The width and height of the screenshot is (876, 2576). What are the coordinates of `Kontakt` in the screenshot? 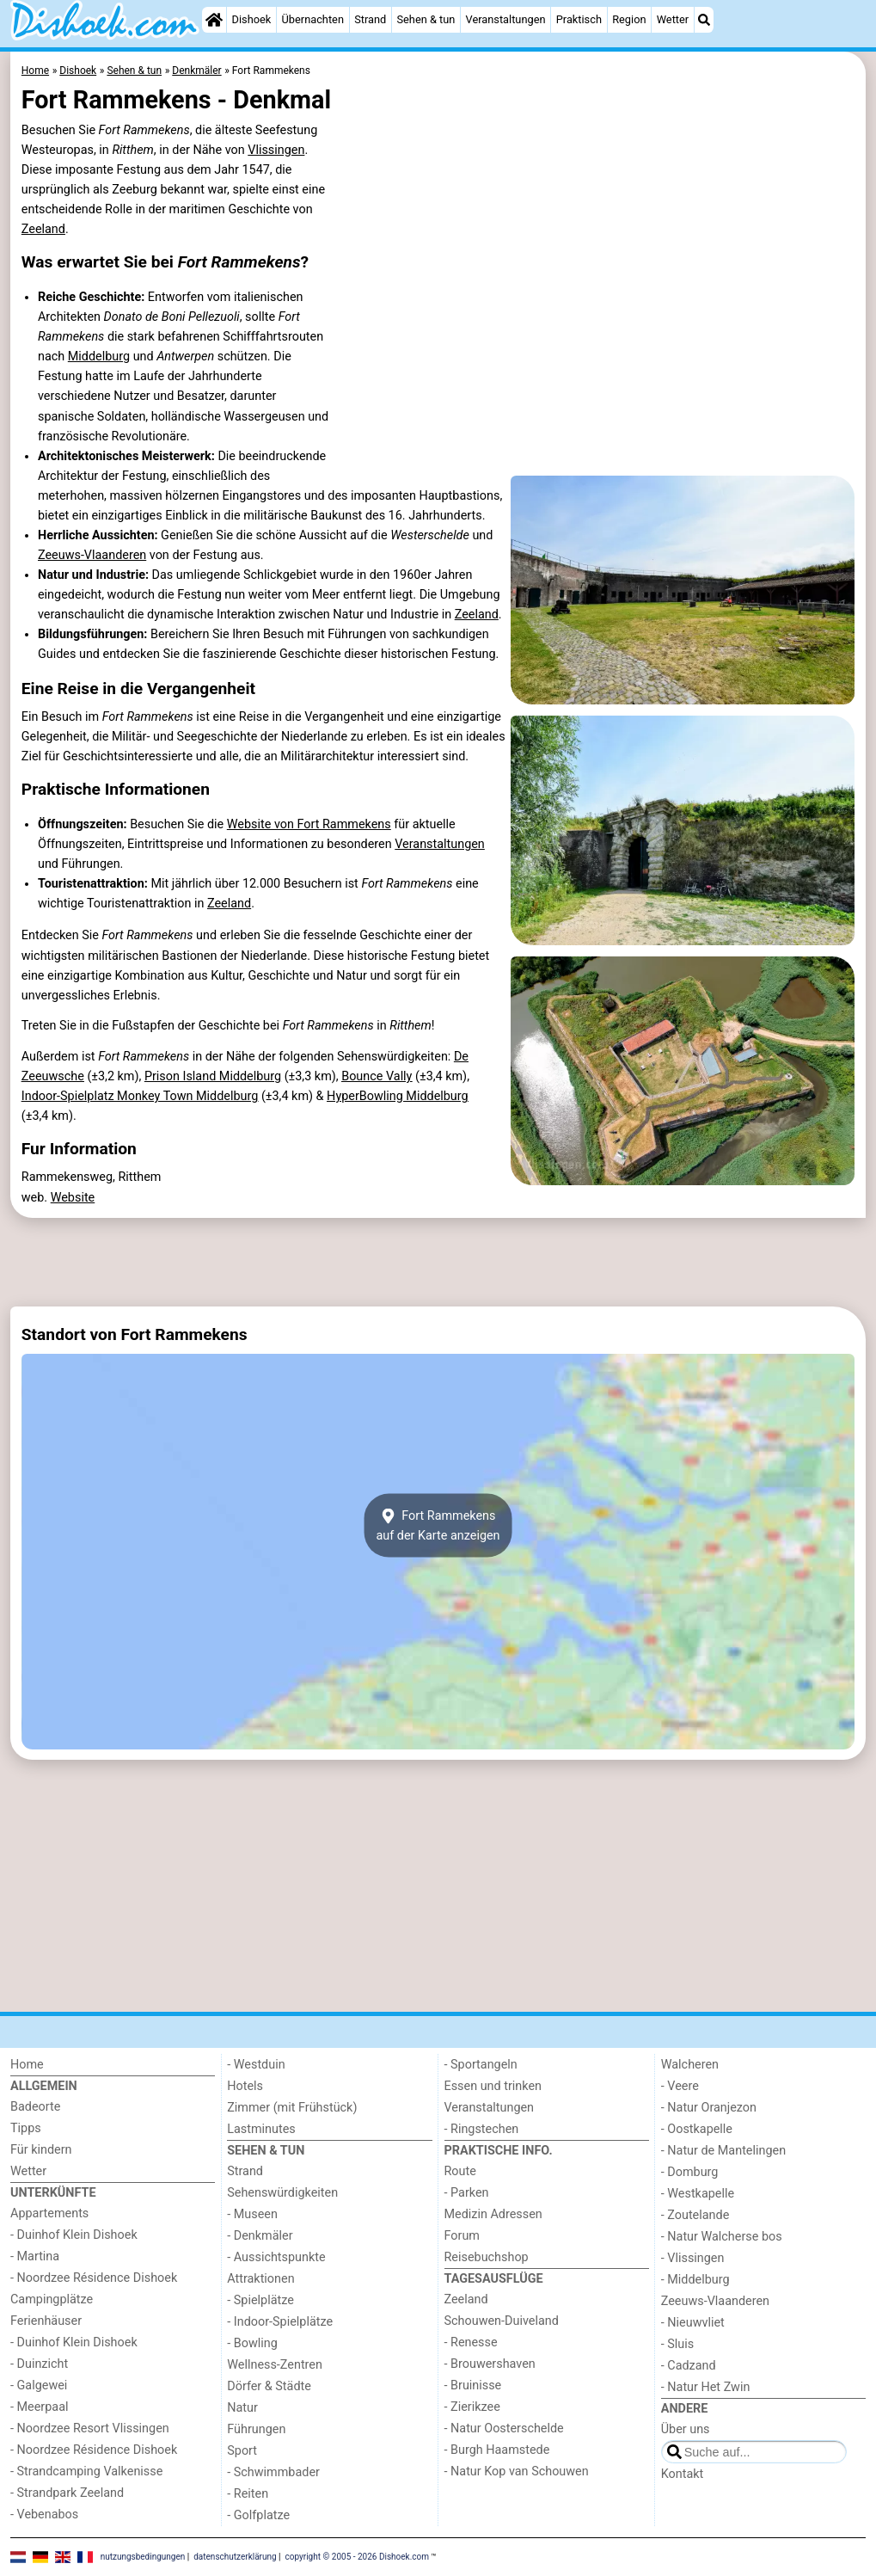 It's located at (682, 2474).